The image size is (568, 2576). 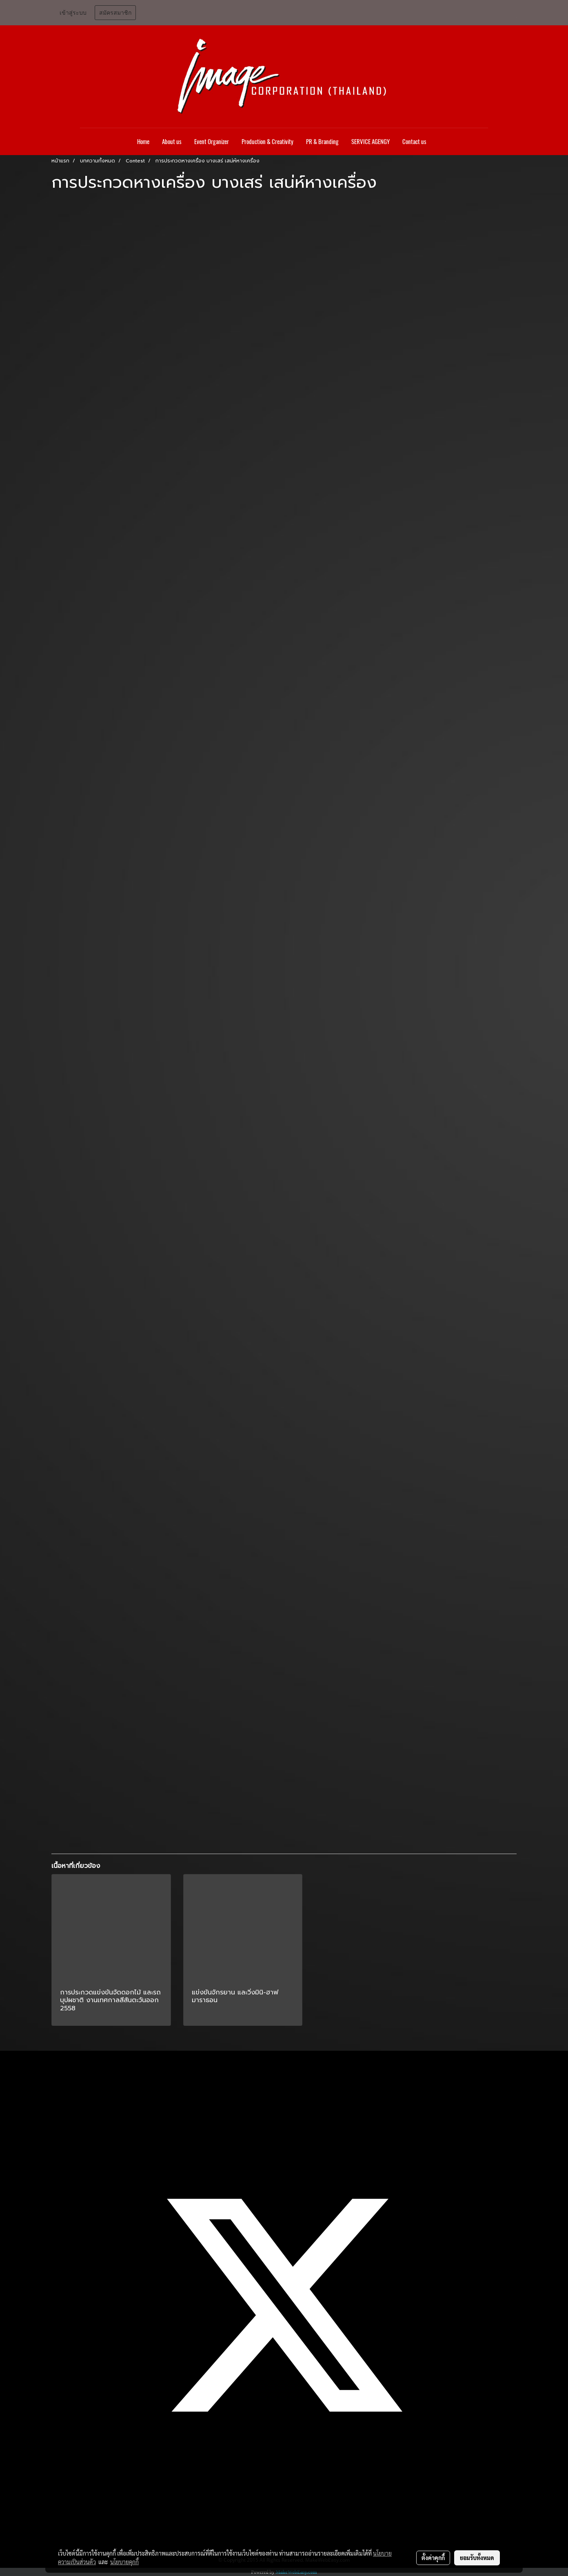 I want to click on Home, so click(x=143, y=142).